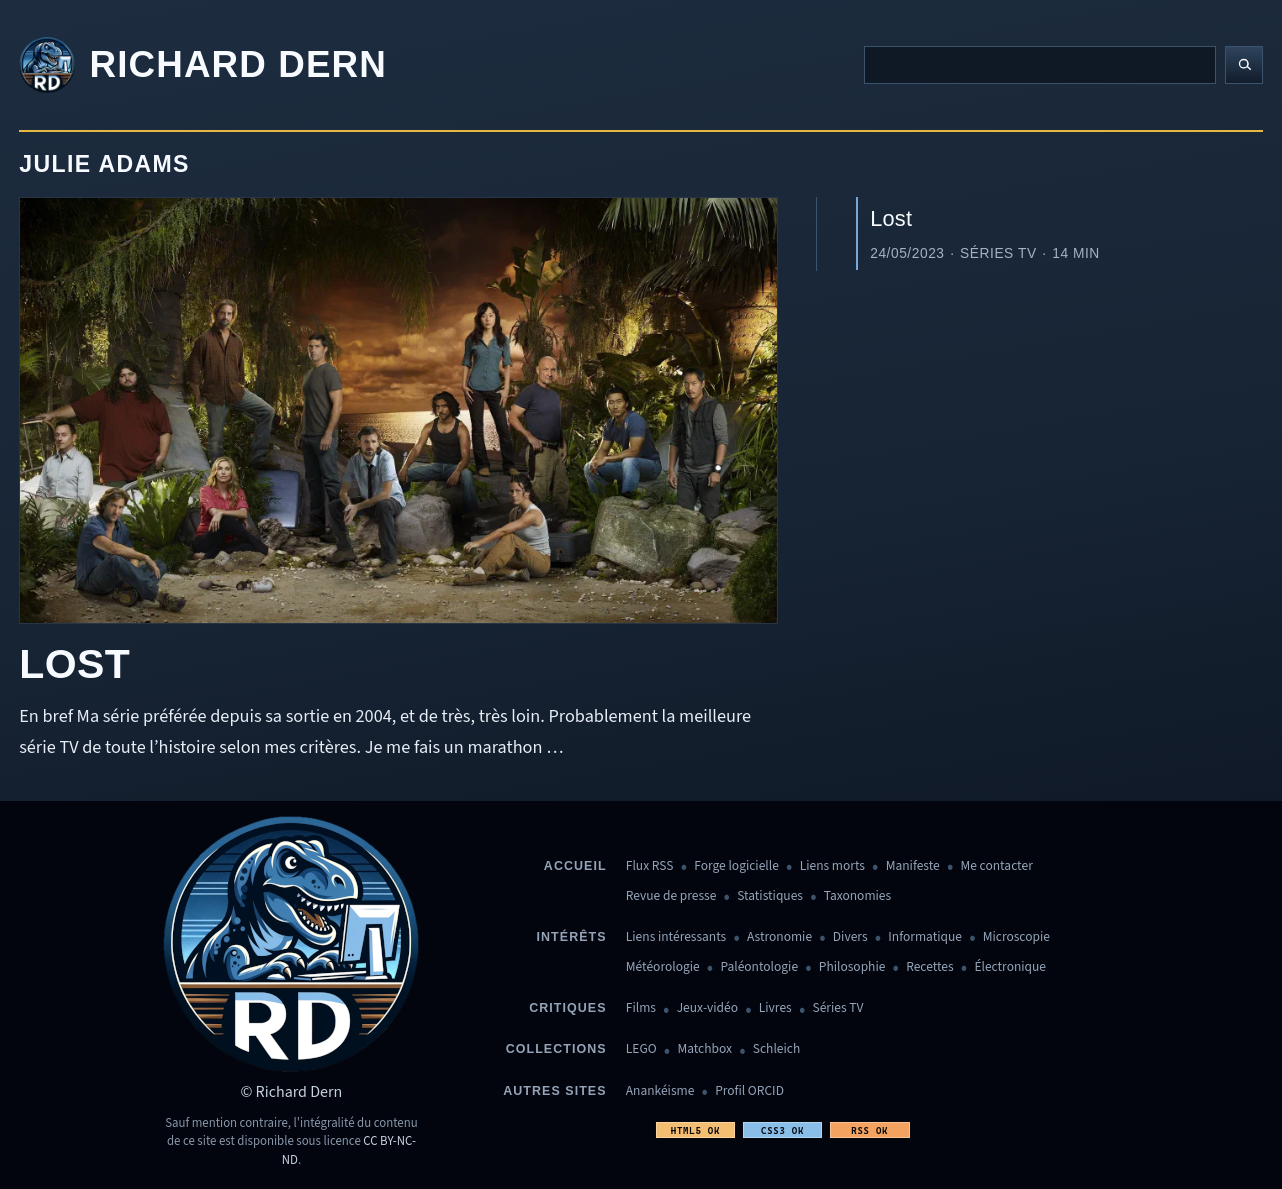  Describe the element at coordinates (913, 866) in the screenshot. I see `Manifeste` at that location.